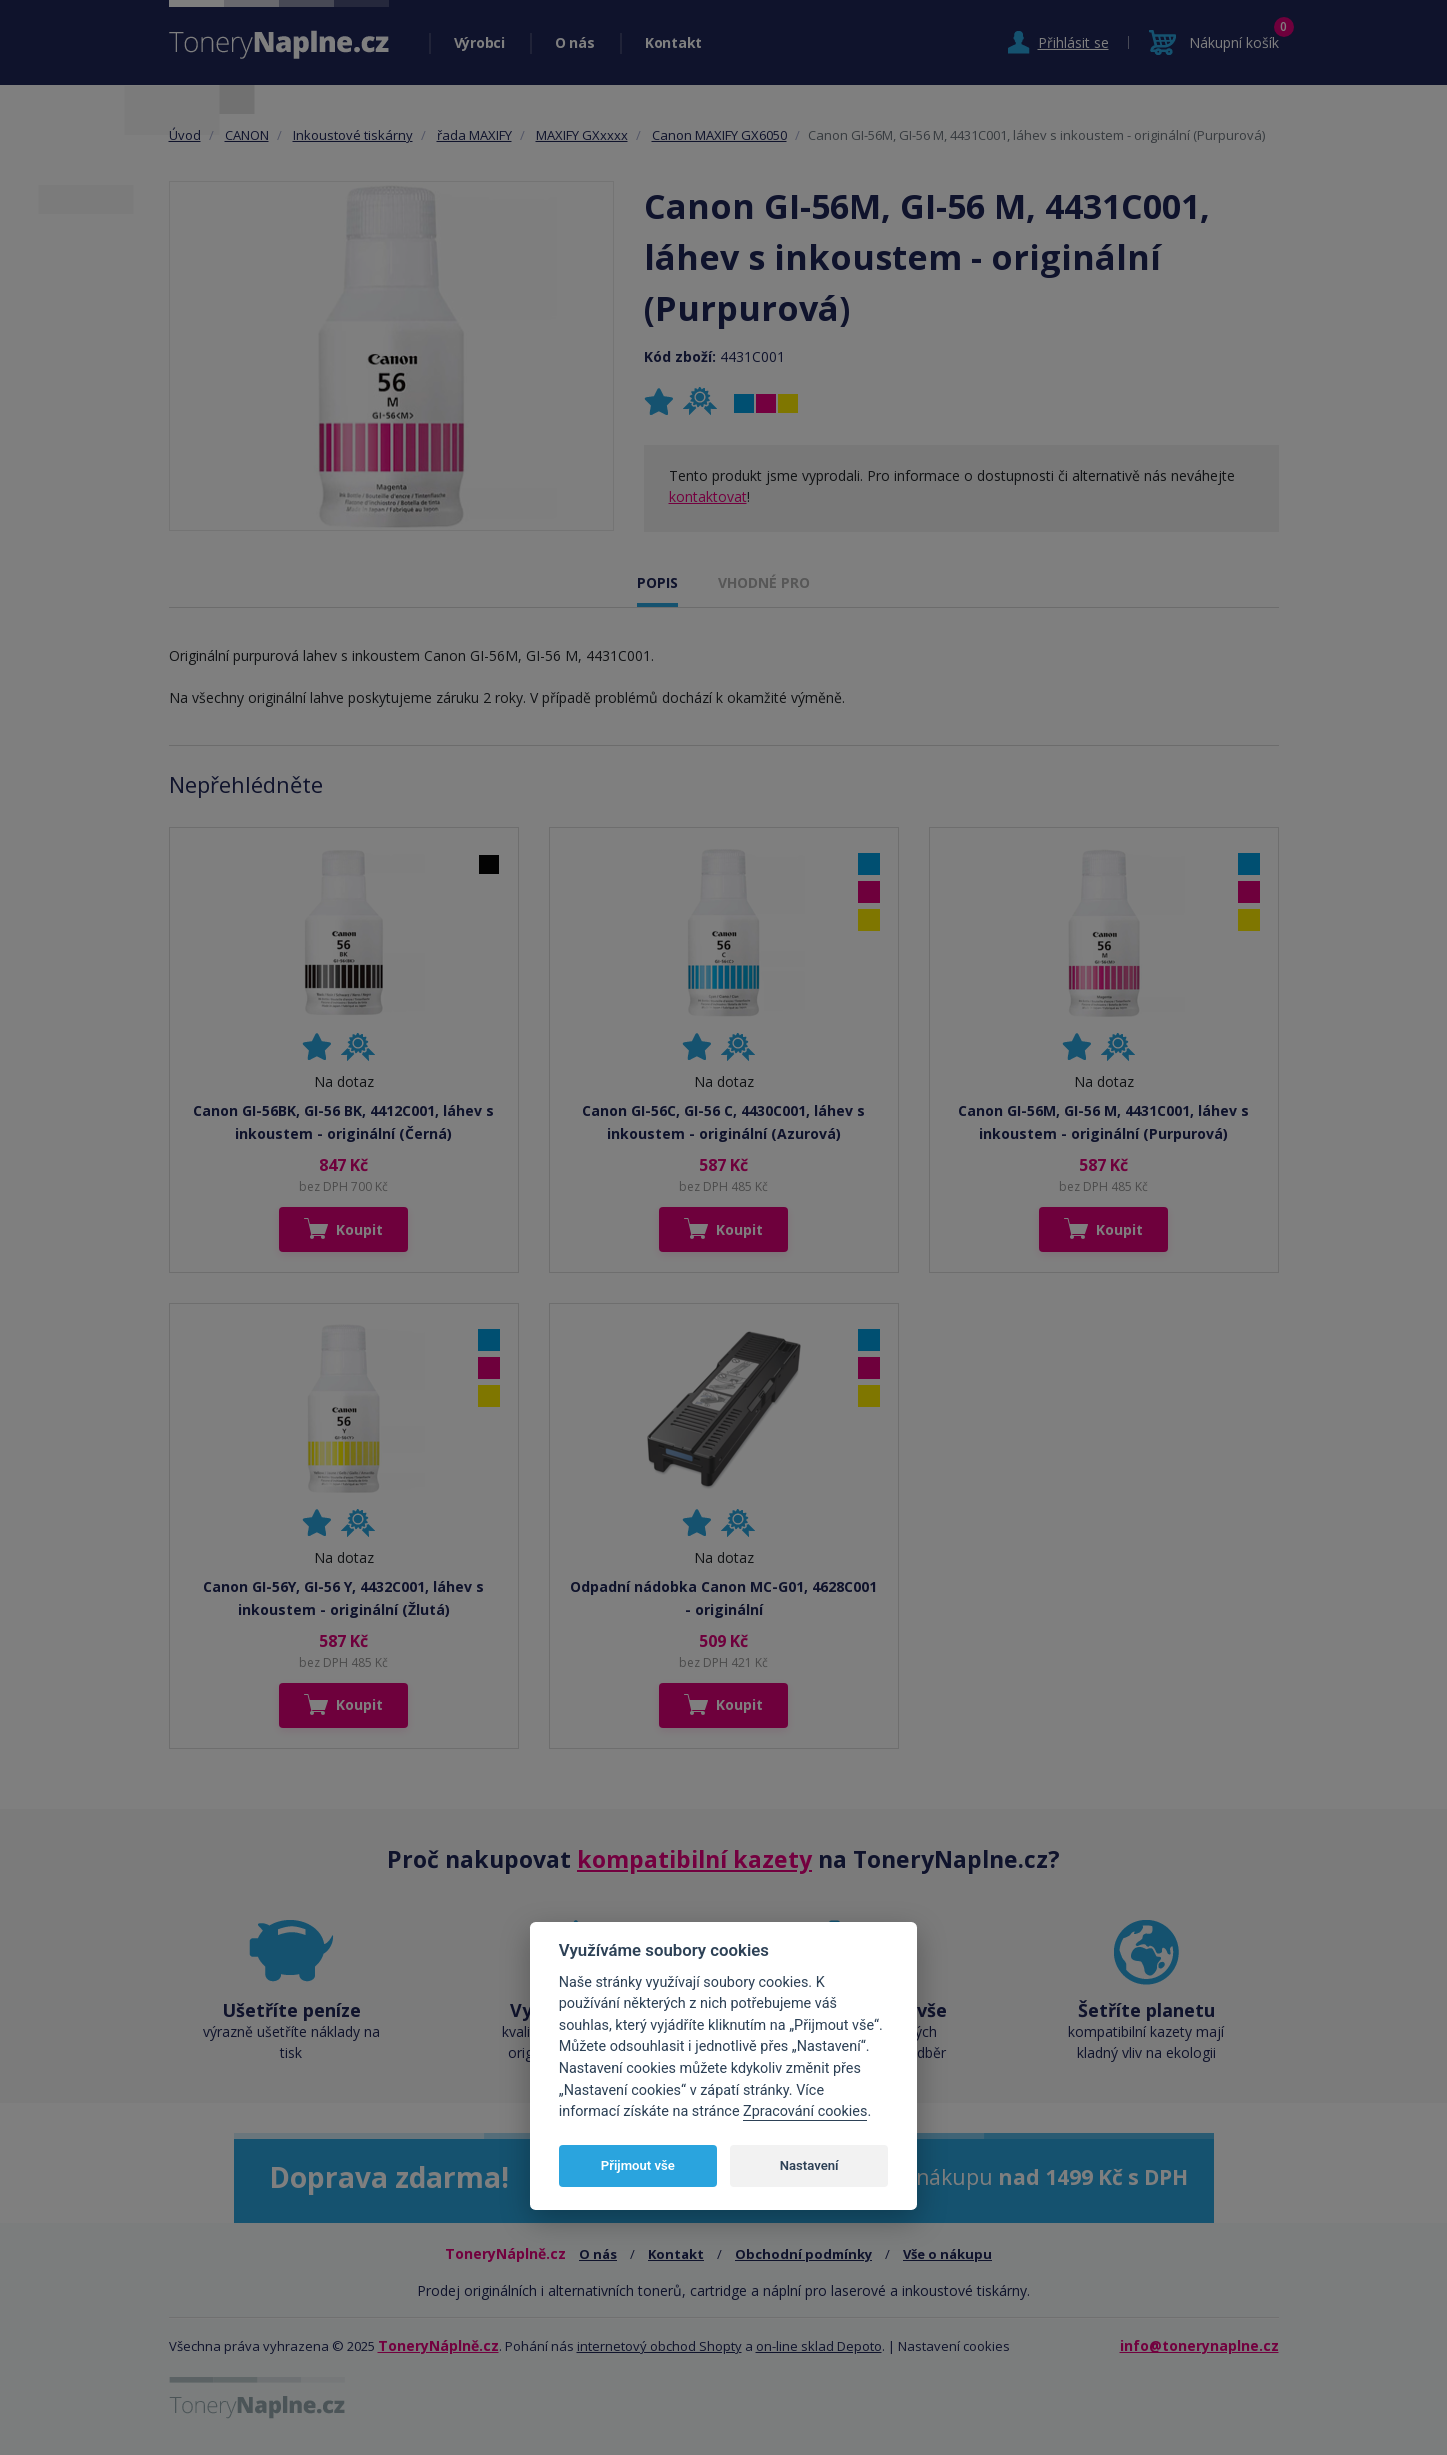 This screenshot has height=2455, width=1447. I want to click on VHODNÉ PRO, so click(764, 582).